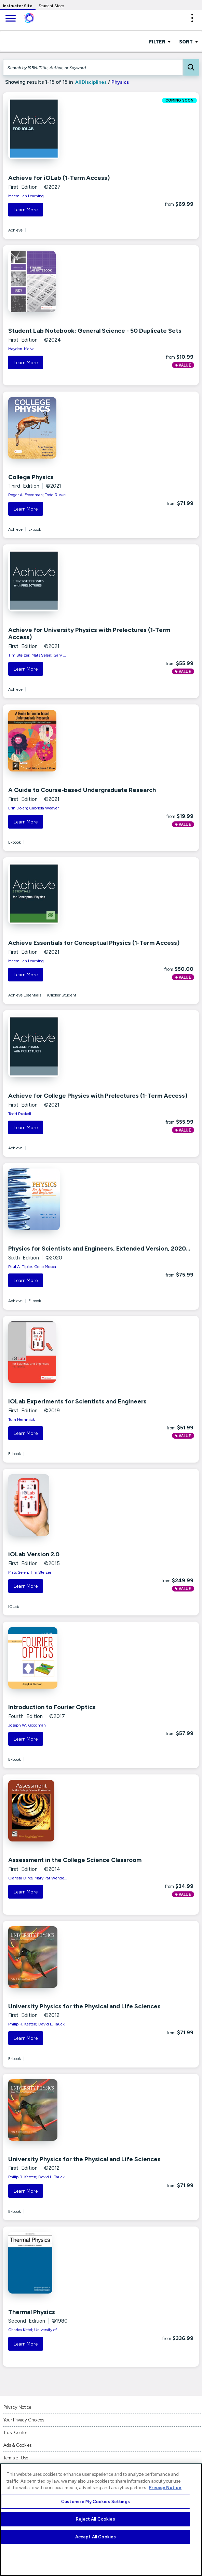 This screenshot has width=202, height=2576. I want to click on Macmillan Learning, so click(26, 196).